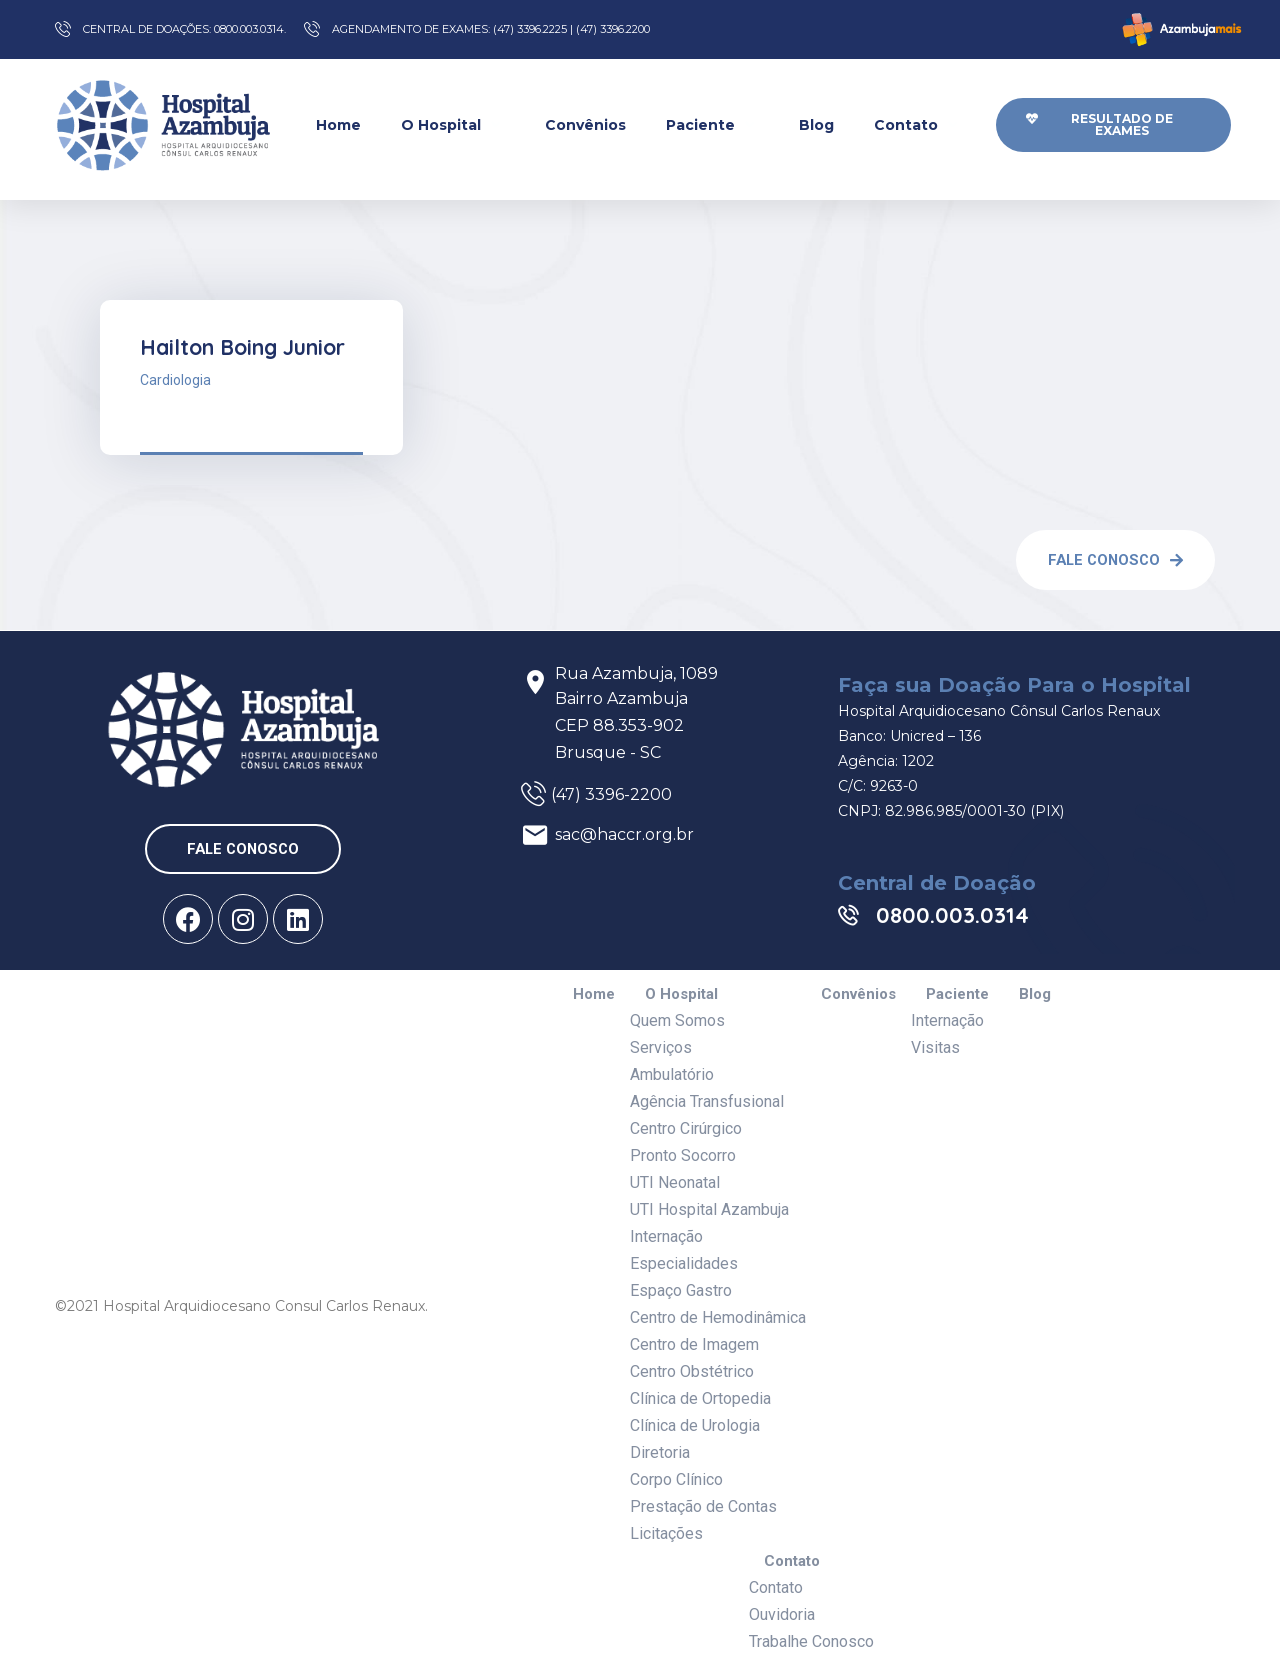 Image resolution: width=1280 pixels, height=1665 pixels. I want to click on Centro Cirúrgico, so click(686, 1128).